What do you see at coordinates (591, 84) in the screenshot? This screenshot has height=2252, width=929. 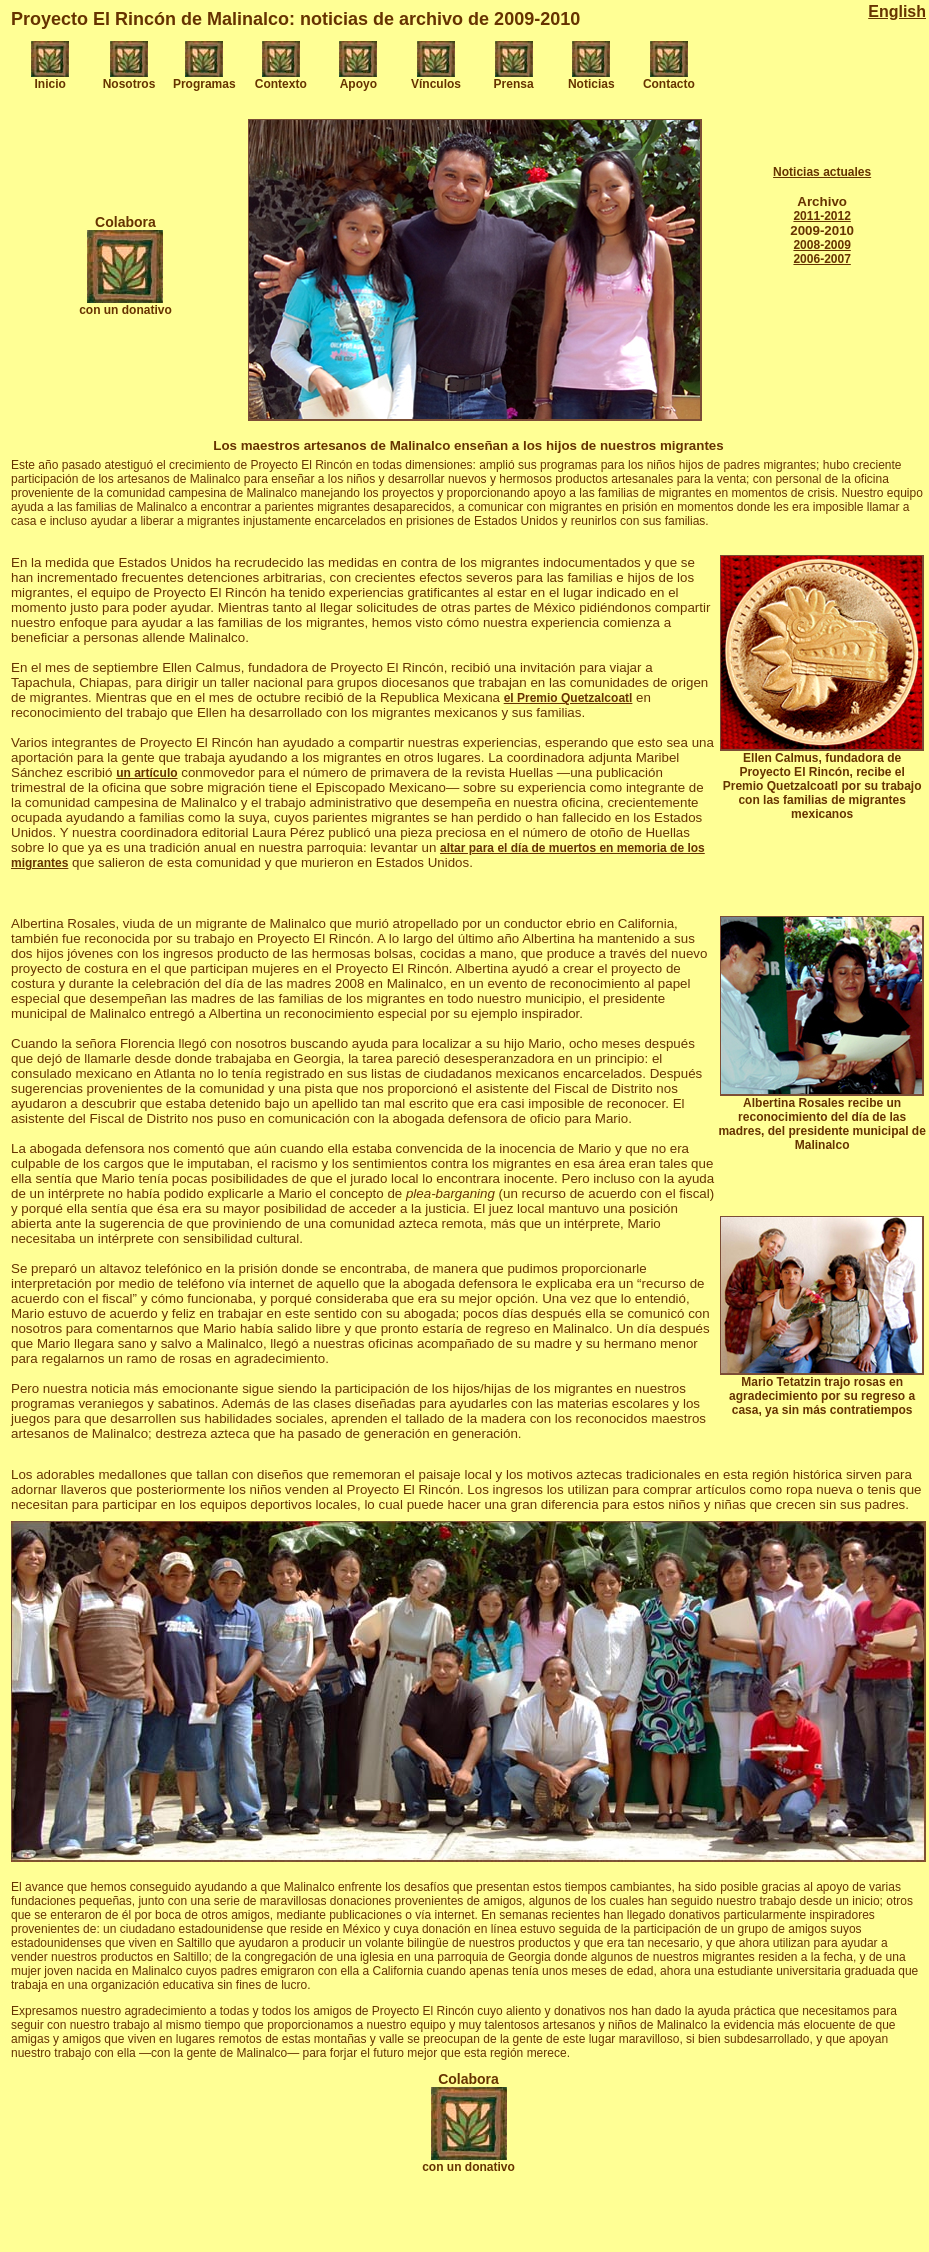 I see `Noticias` at bounding box center [591, 84].